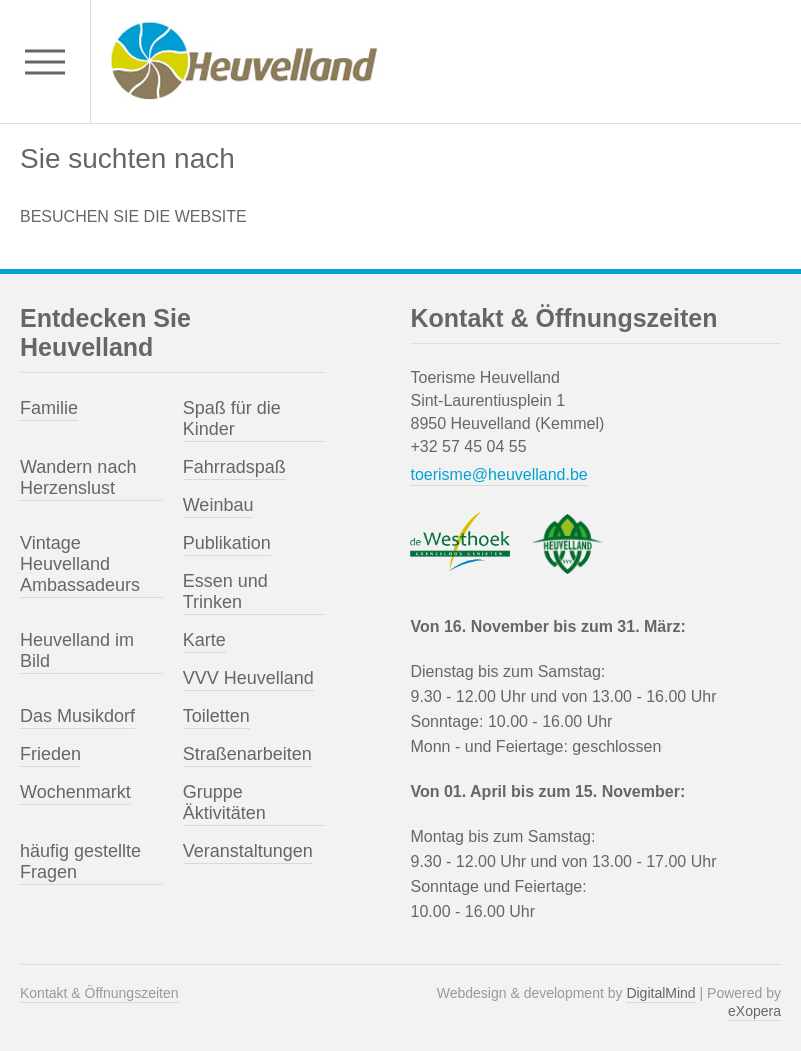 The width and height of the screenshot is (801, 1051). What do you see at coordinates (232, 418) in the screenshot?
I see `Spaß für die Kinder` at bounding box center [232, 418].